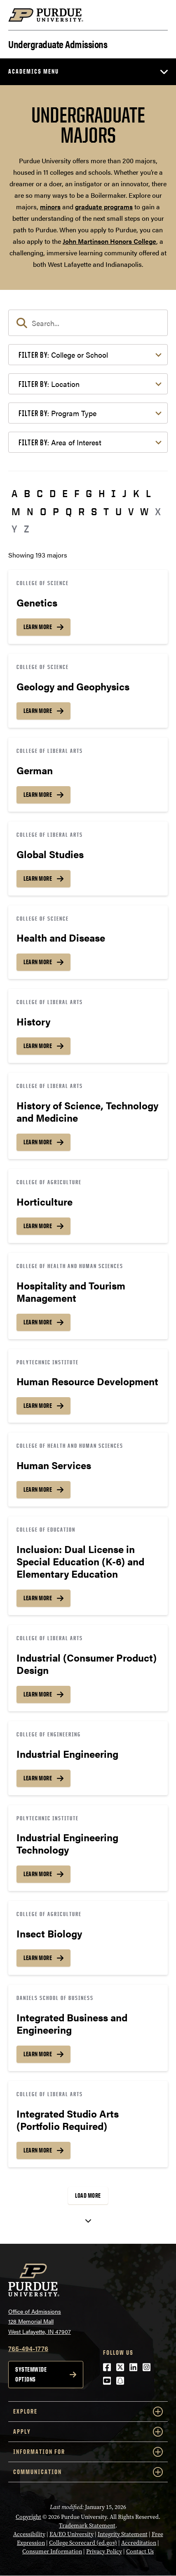 The width and height of the screenshot is (176, 2576). What do you see at coordinates (88, 2452) in the screenshot?
I see `Information For` at bounding box center [88, 2452].